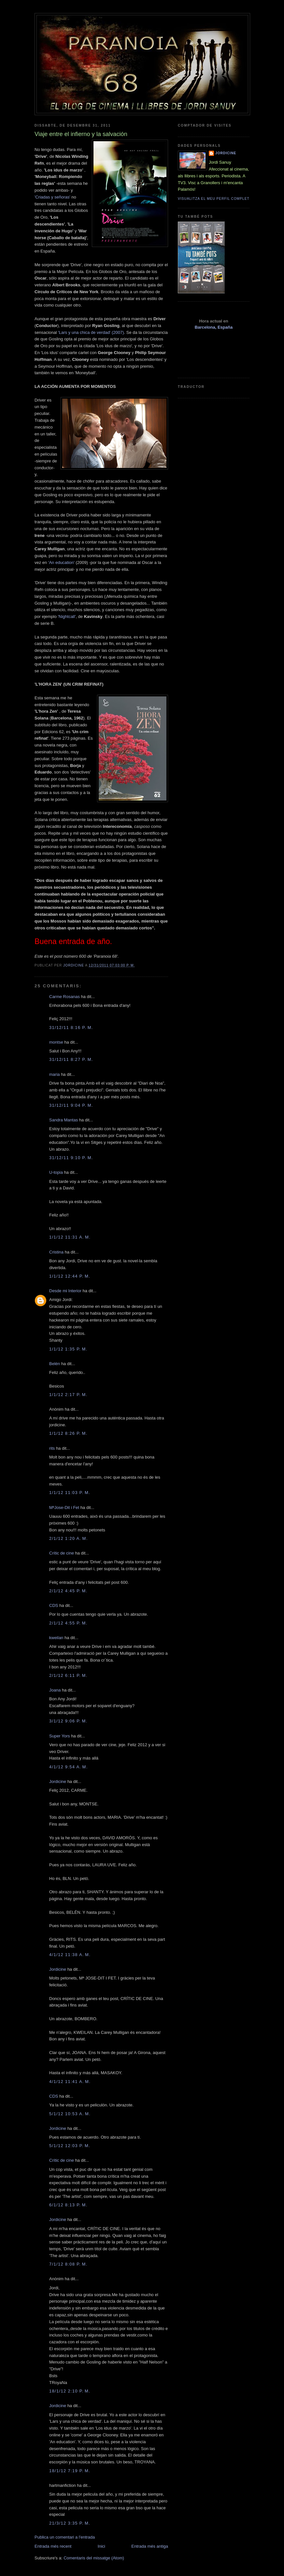  I want to click on 5/1/12 10:53 a. m., so click(70, 2113).